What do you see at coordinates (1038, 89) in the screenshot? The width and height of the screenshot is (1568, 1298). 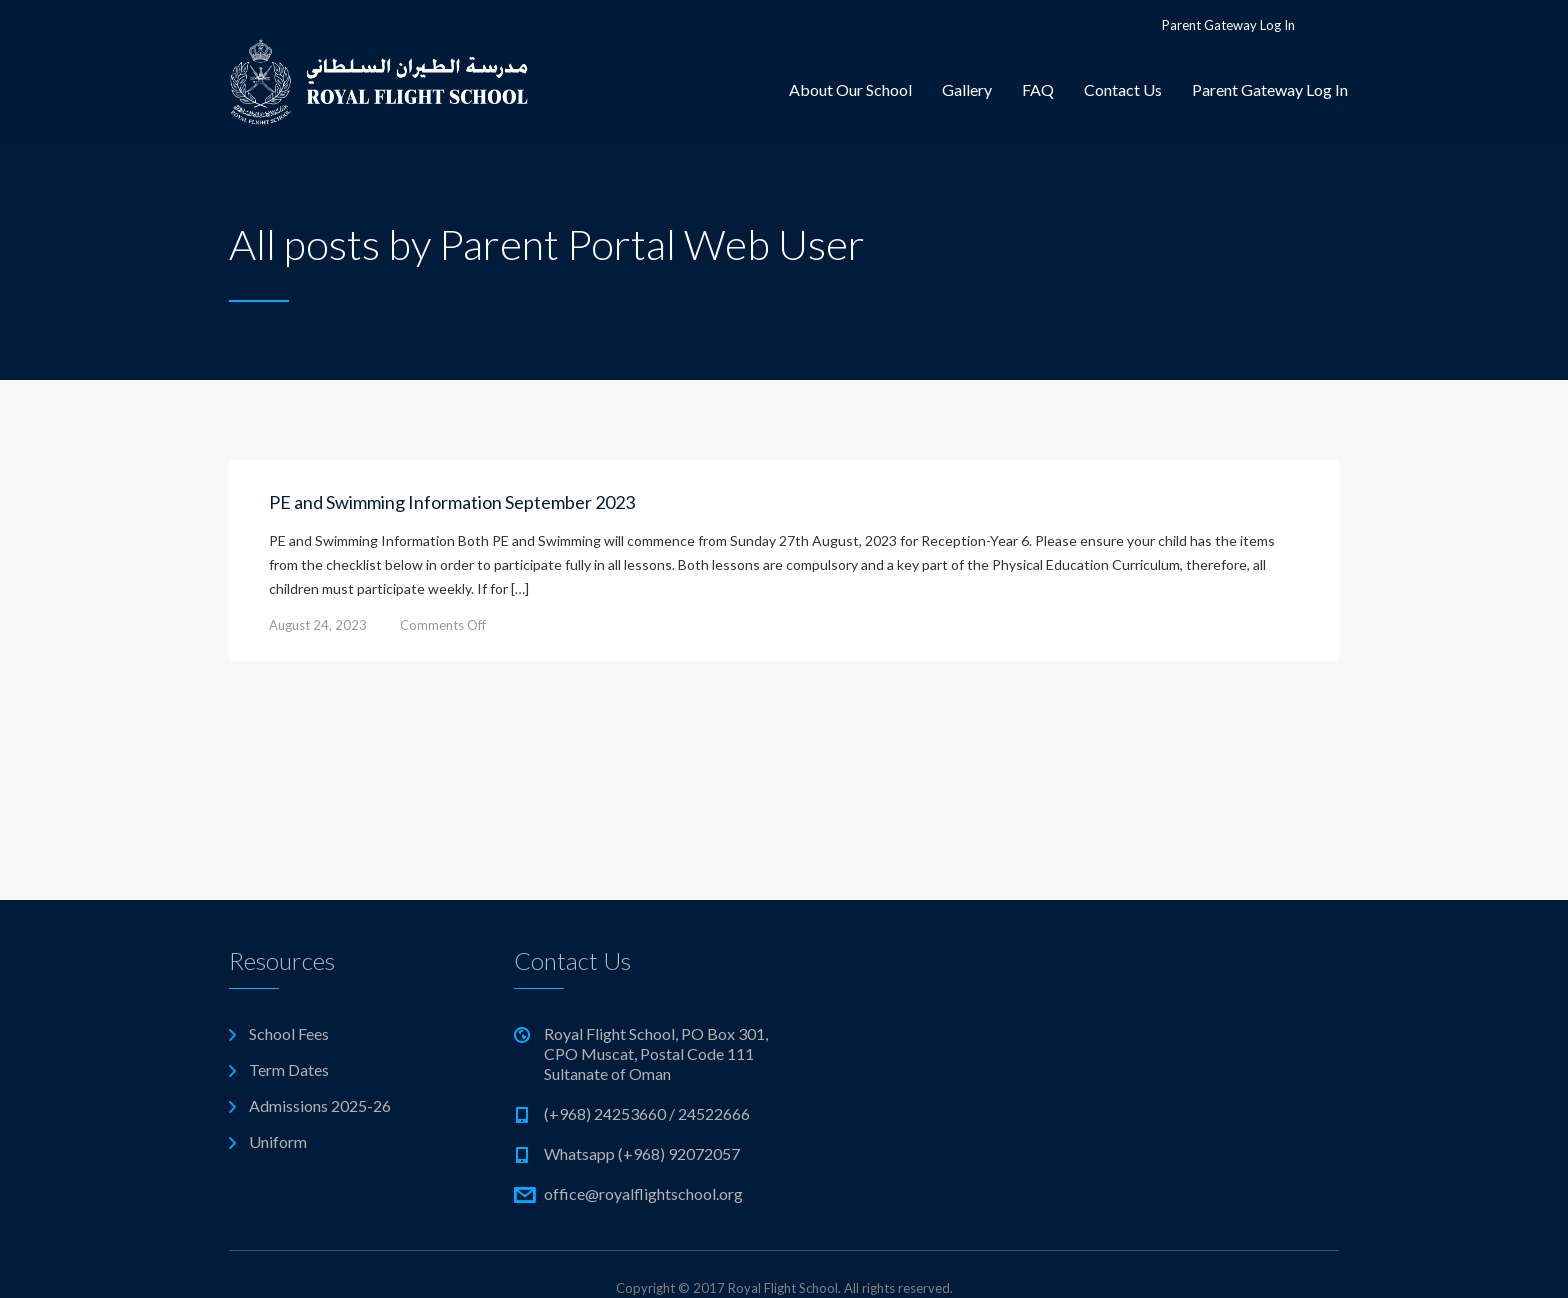 I see `FAQ` at bounding box center [1038, 89].